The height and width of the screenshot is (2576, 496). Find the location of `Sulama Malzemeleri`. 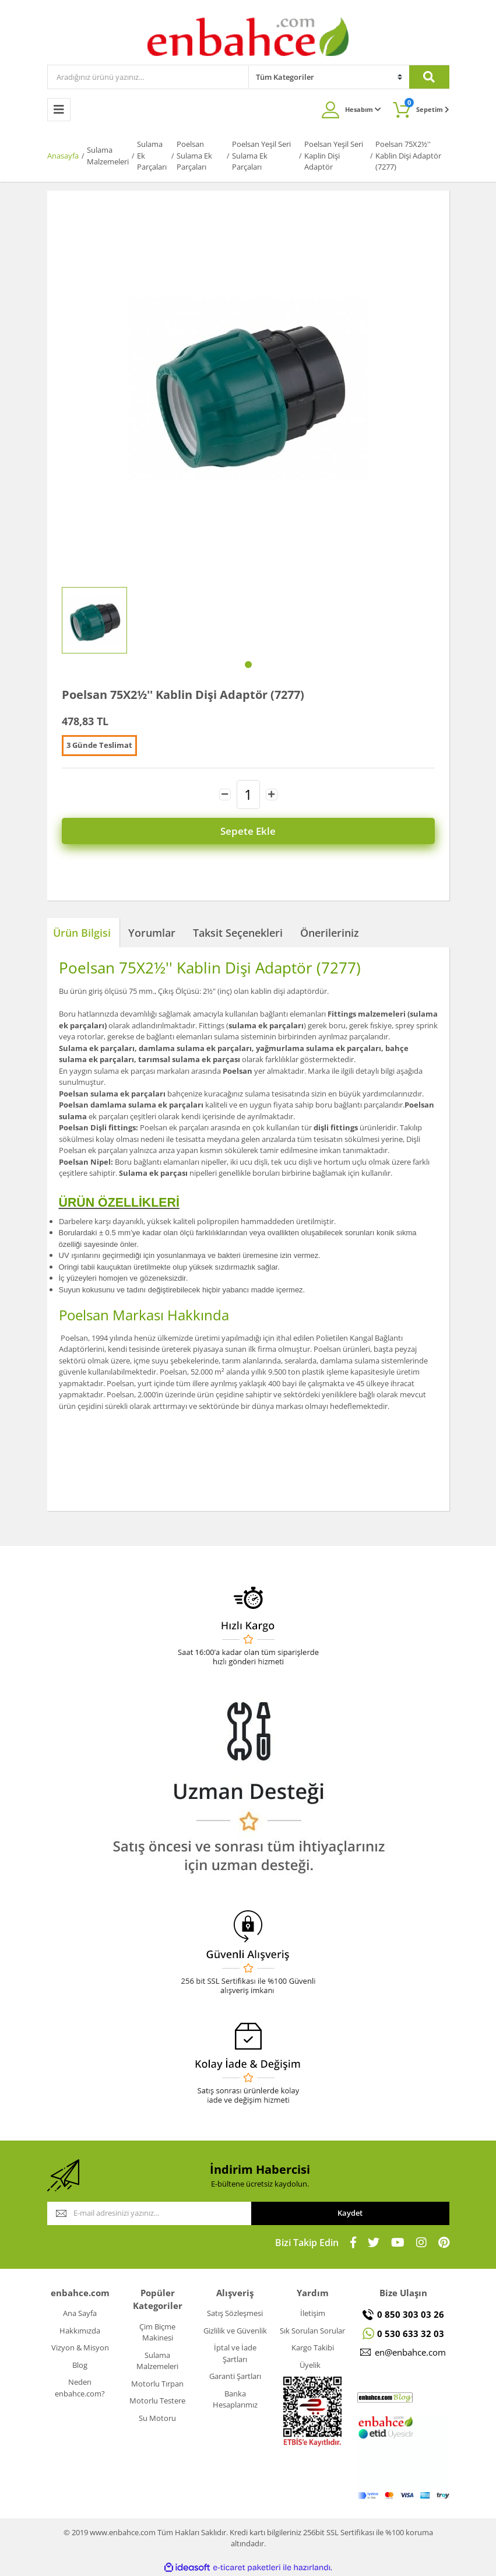

Sulama Malzemeleri is located at coordinates (157, 2361).